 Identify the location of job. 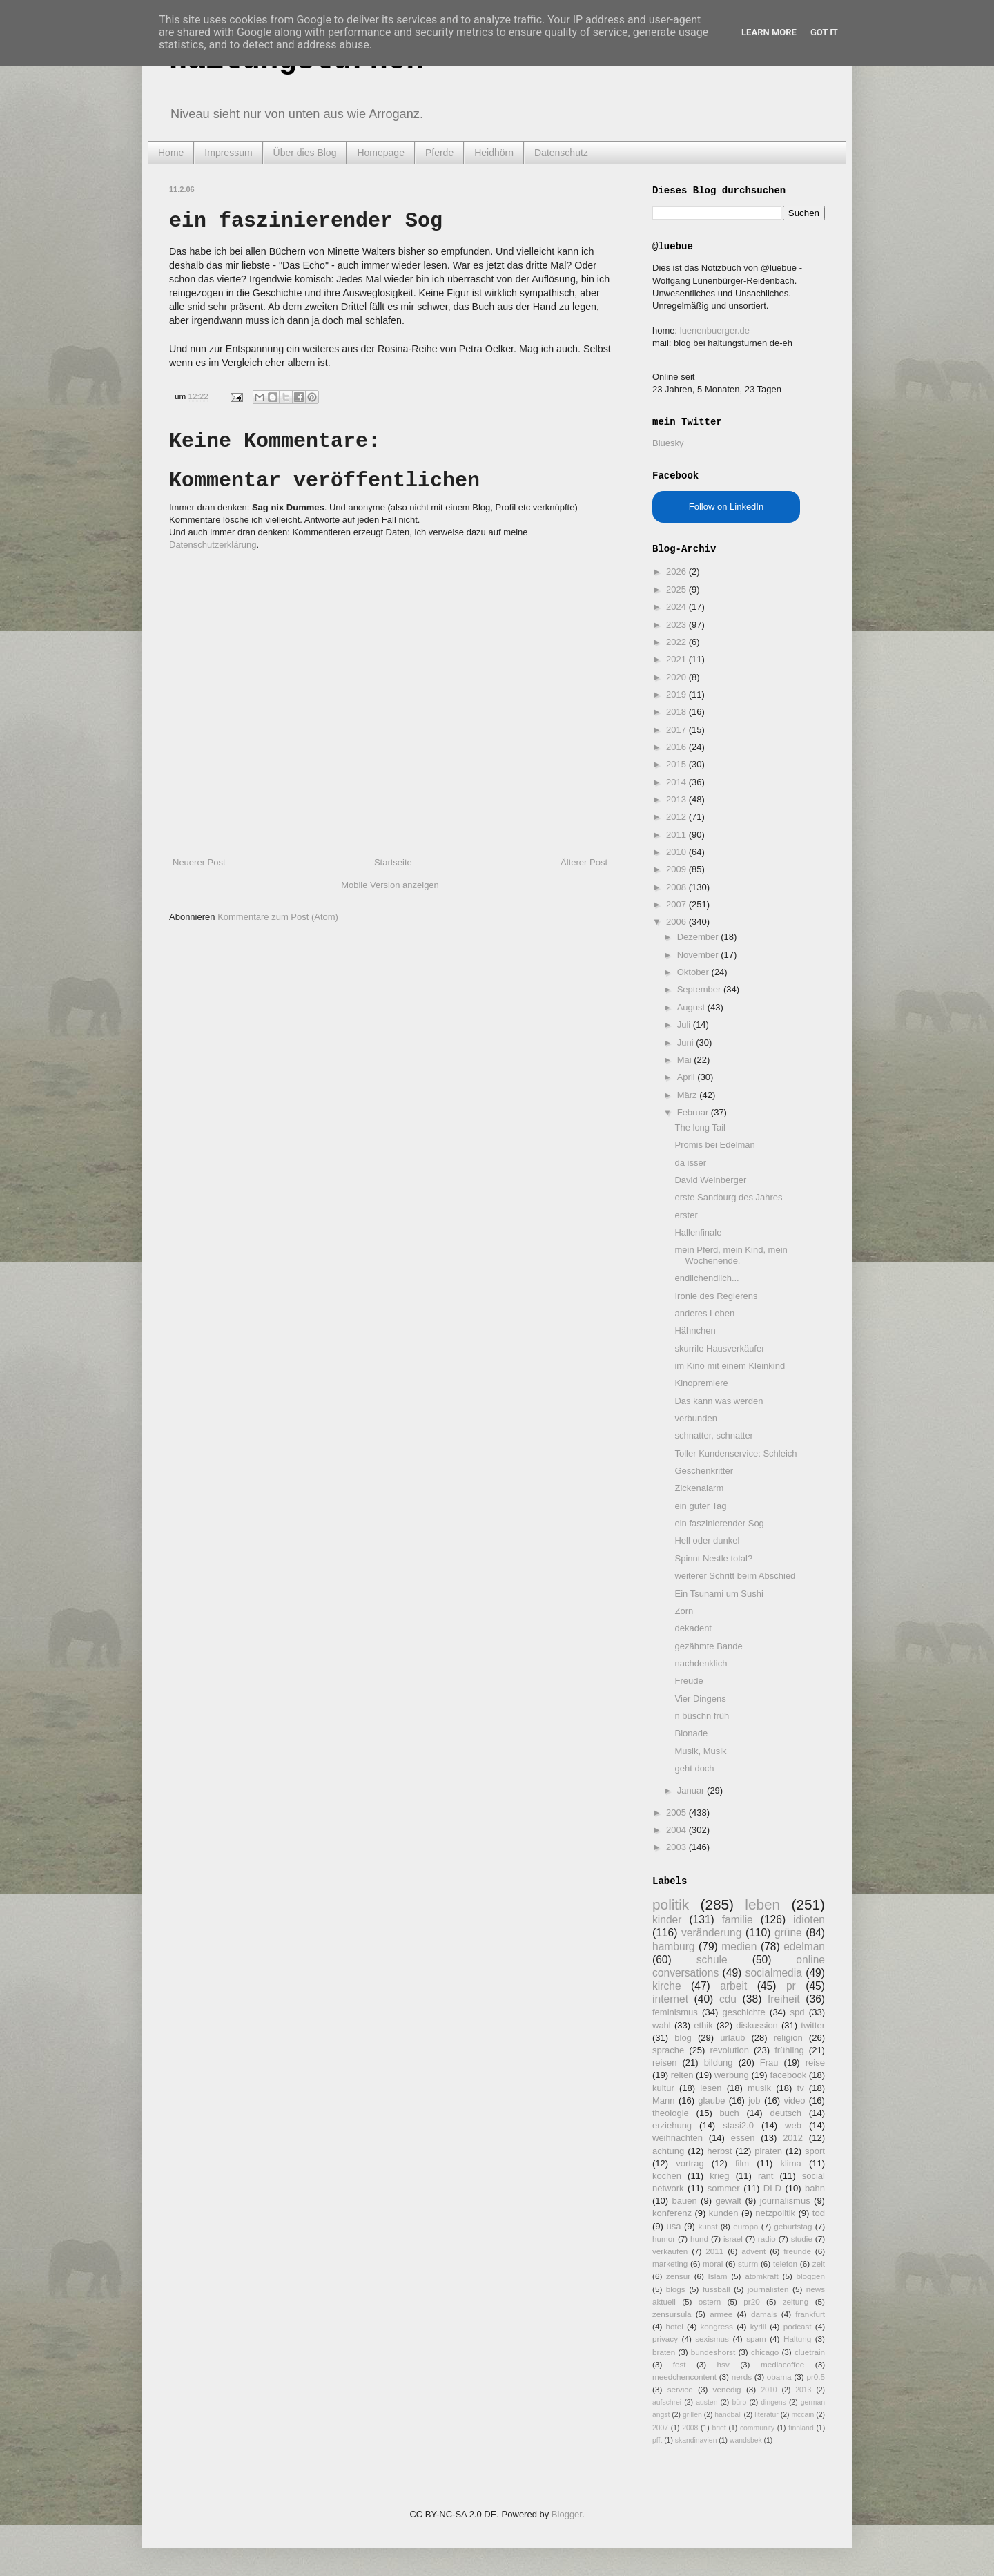
(754, 2100).